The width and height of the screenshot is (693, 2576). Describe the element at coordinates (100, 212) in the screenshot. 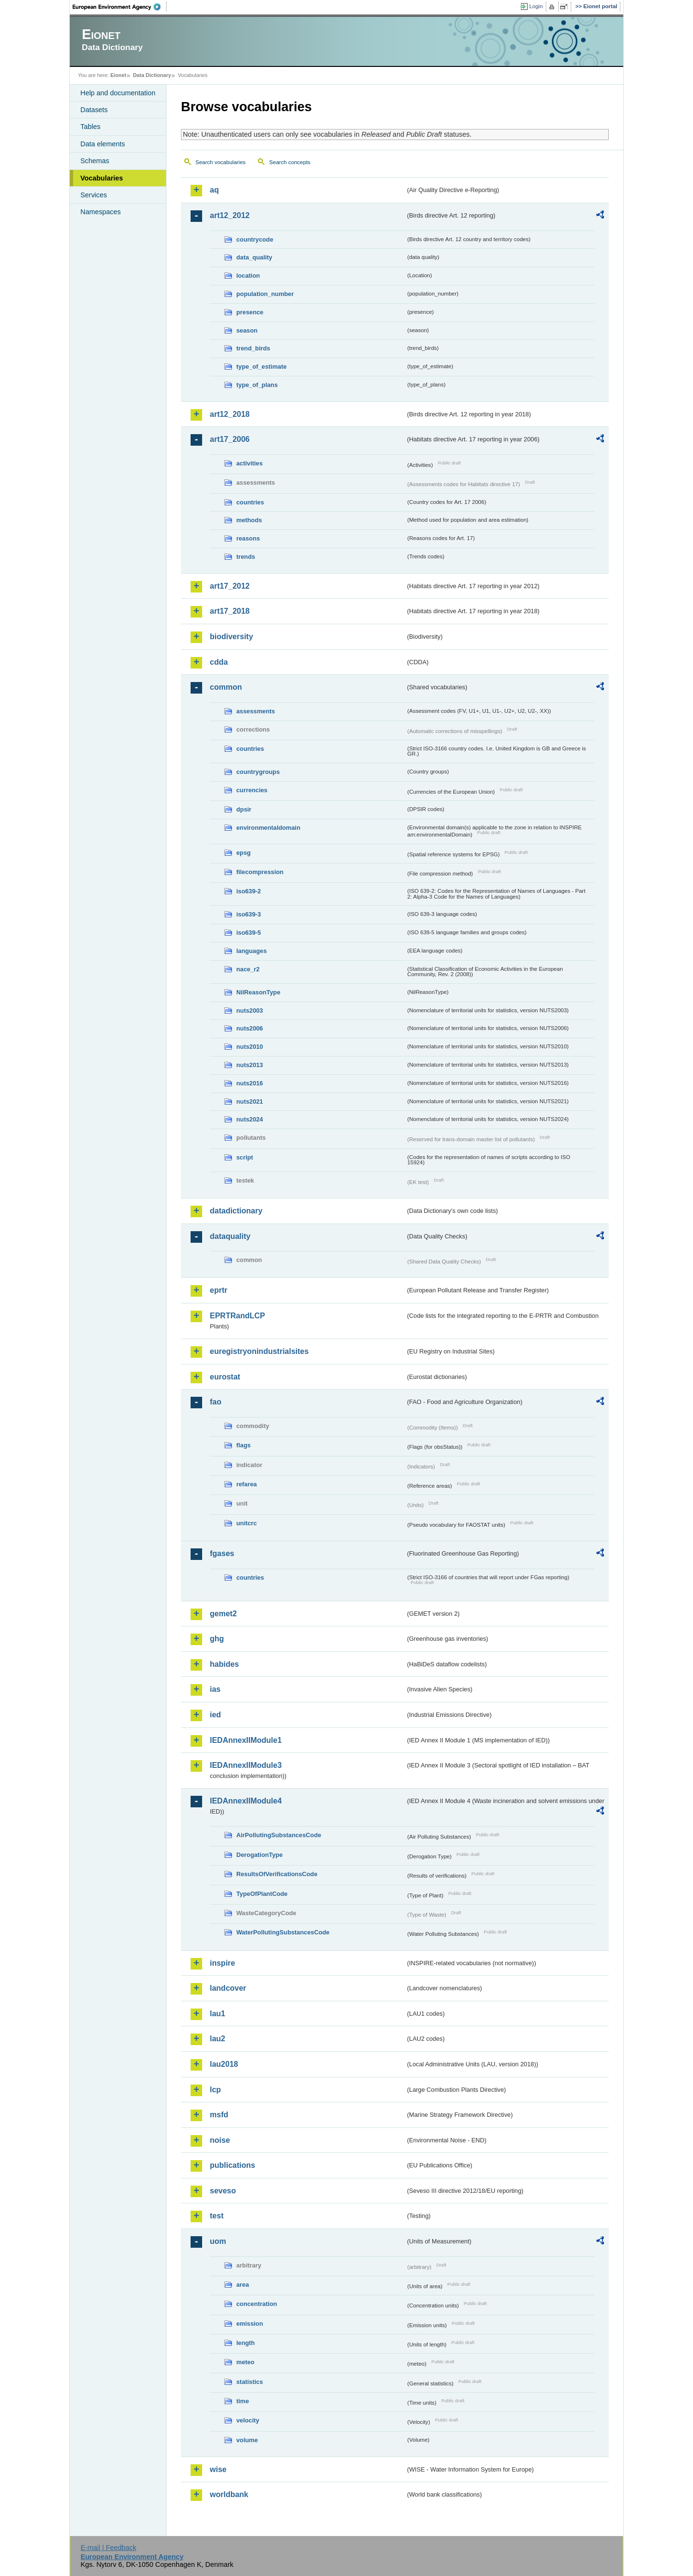

I see `Namespaces` at that location.